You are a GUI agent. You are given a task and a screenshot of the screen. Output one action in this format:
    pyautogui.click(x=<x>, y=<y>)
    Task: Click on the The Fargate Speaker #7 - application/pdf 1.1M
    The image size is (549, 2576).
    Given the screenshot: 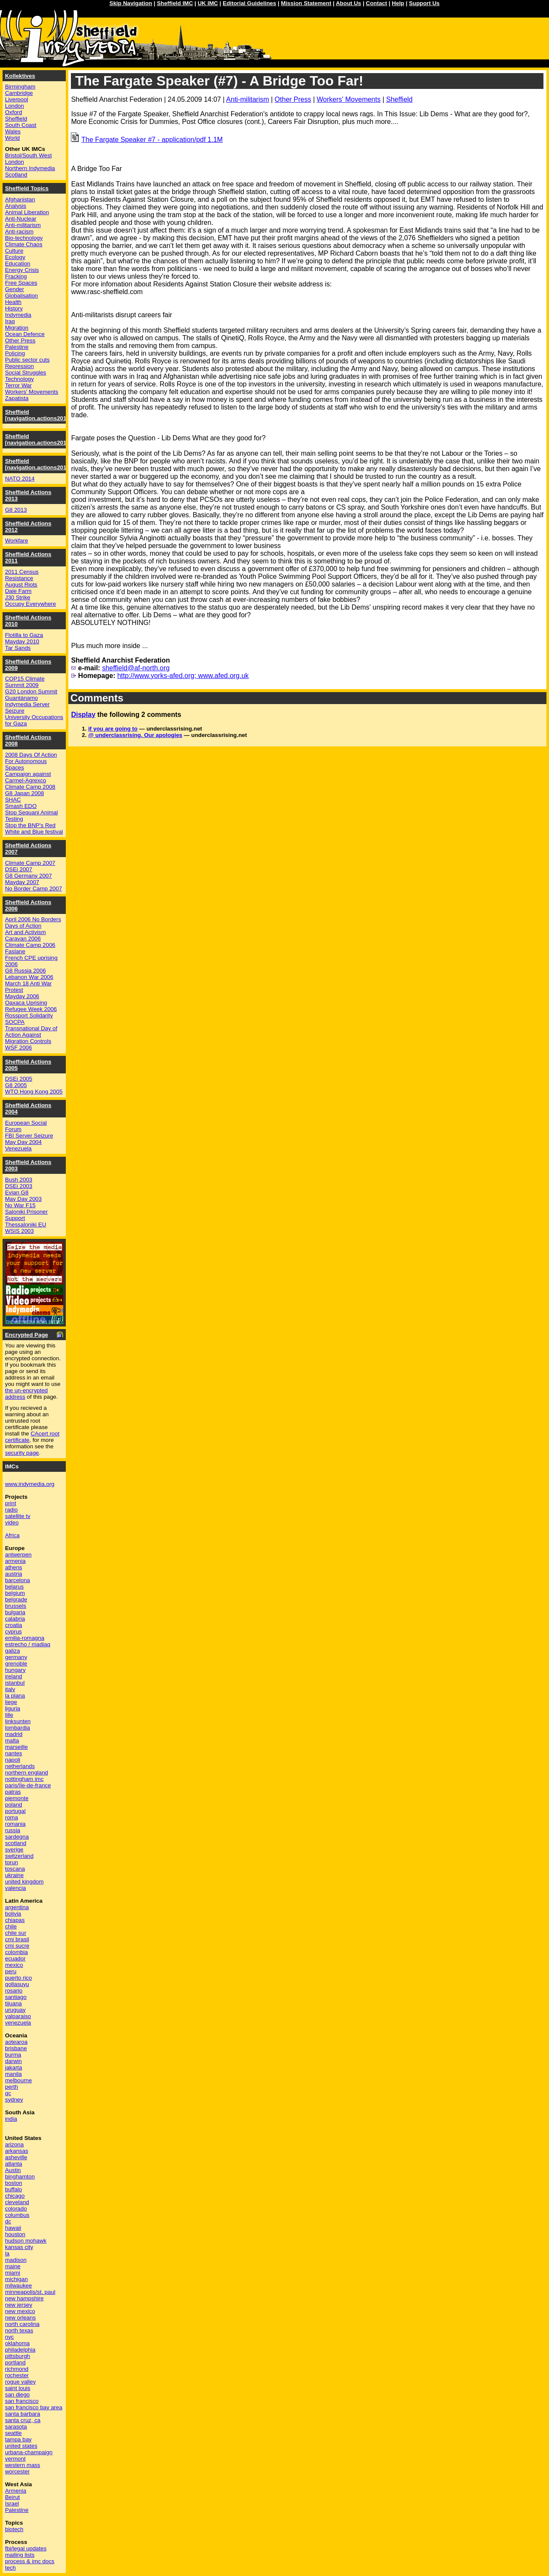 What is the action you would take?
    pyautogui.click(x=152, y=139)
    